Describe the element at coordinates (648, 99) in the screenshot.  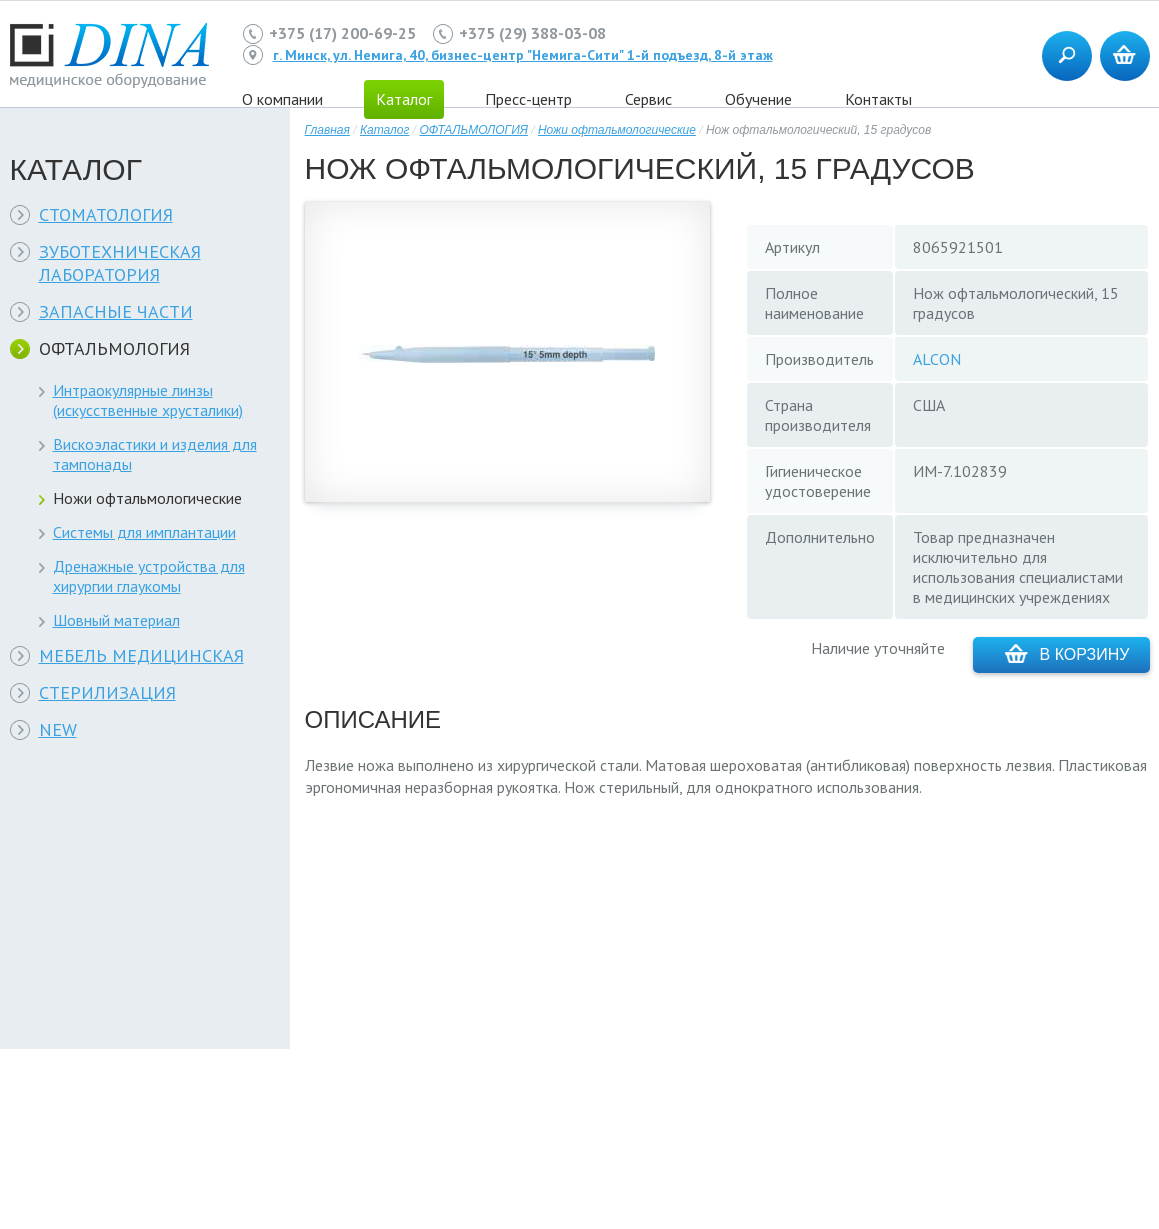
I see `Сервис` at that location.